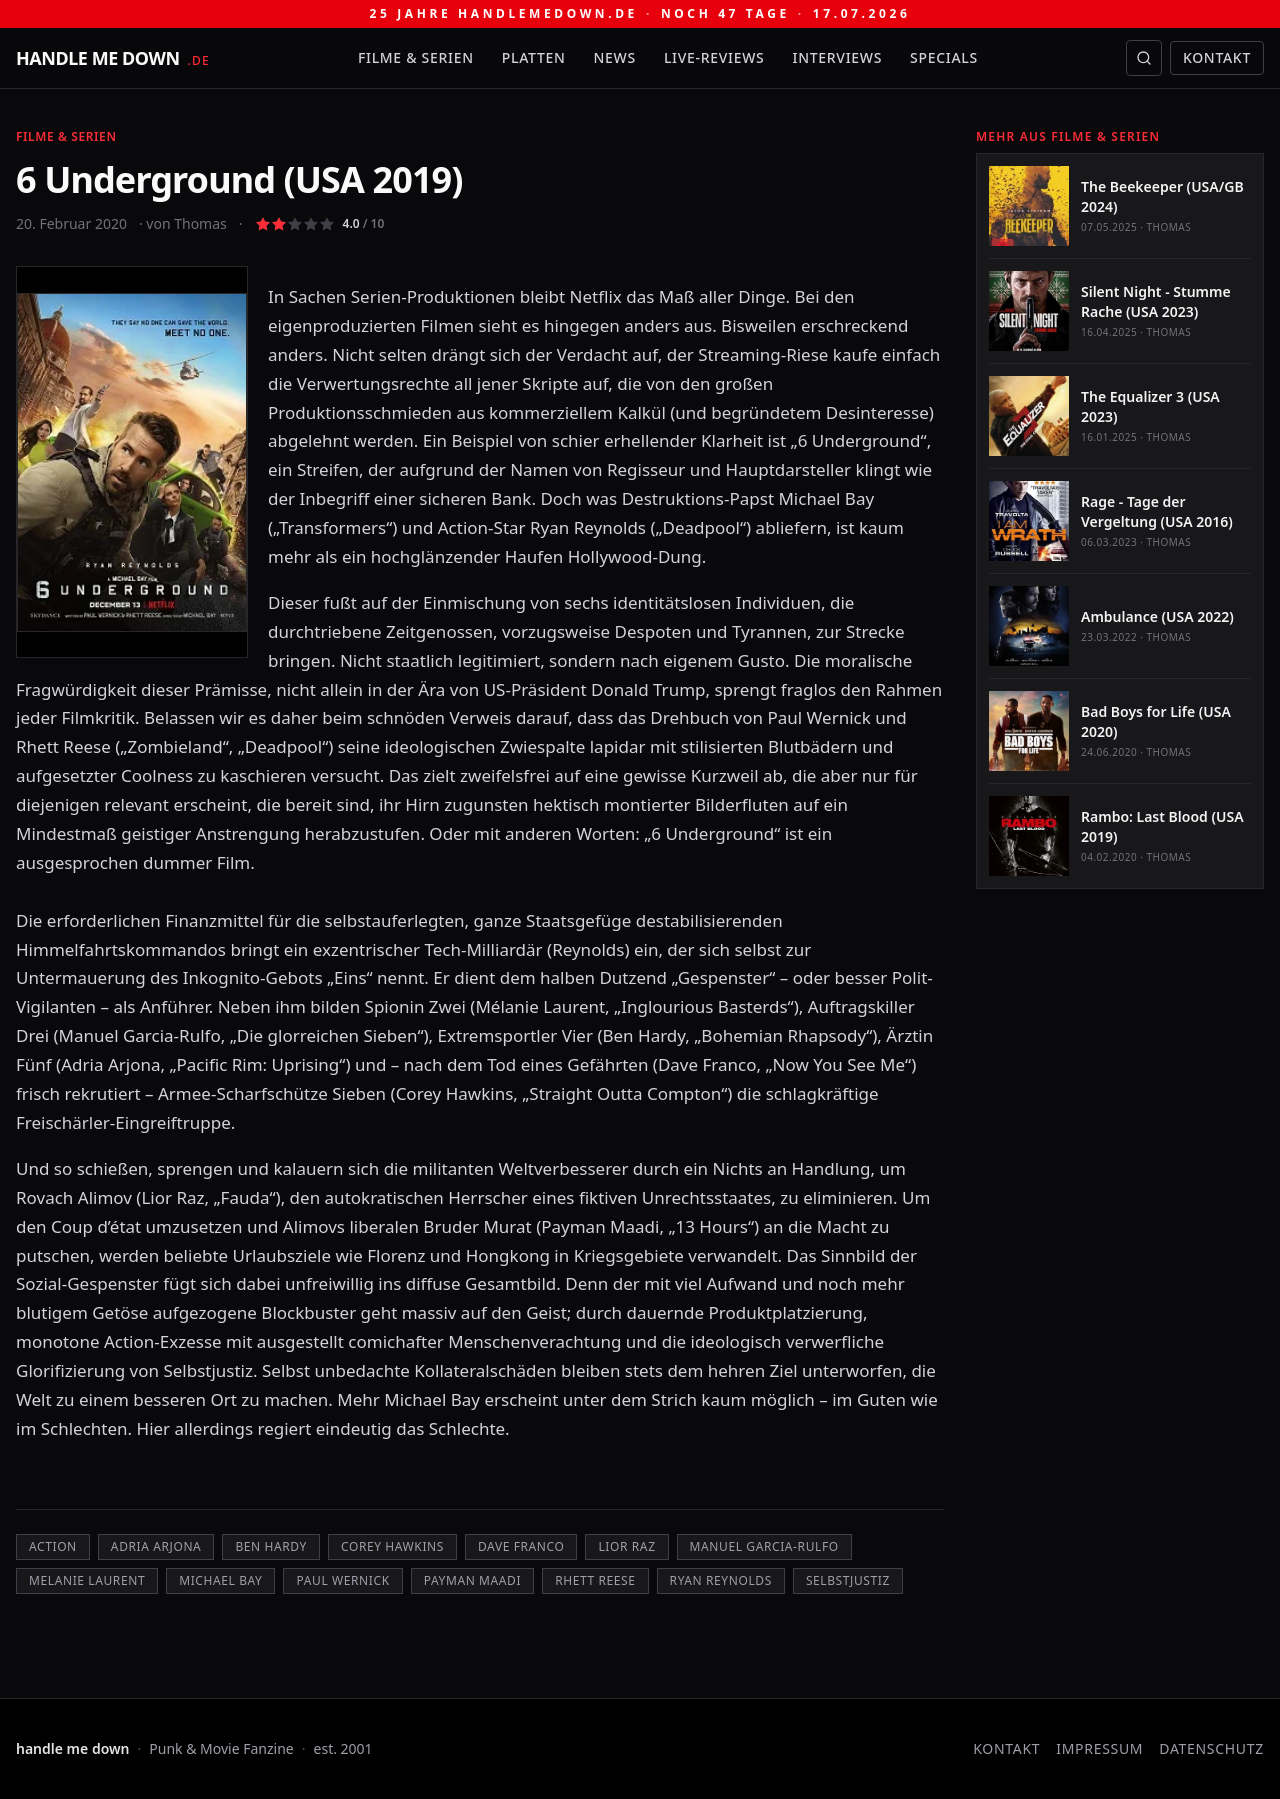 Image resolution: width=1280 pixels, height=1799 pixels. I want to click on Action, so click(53, 1546).